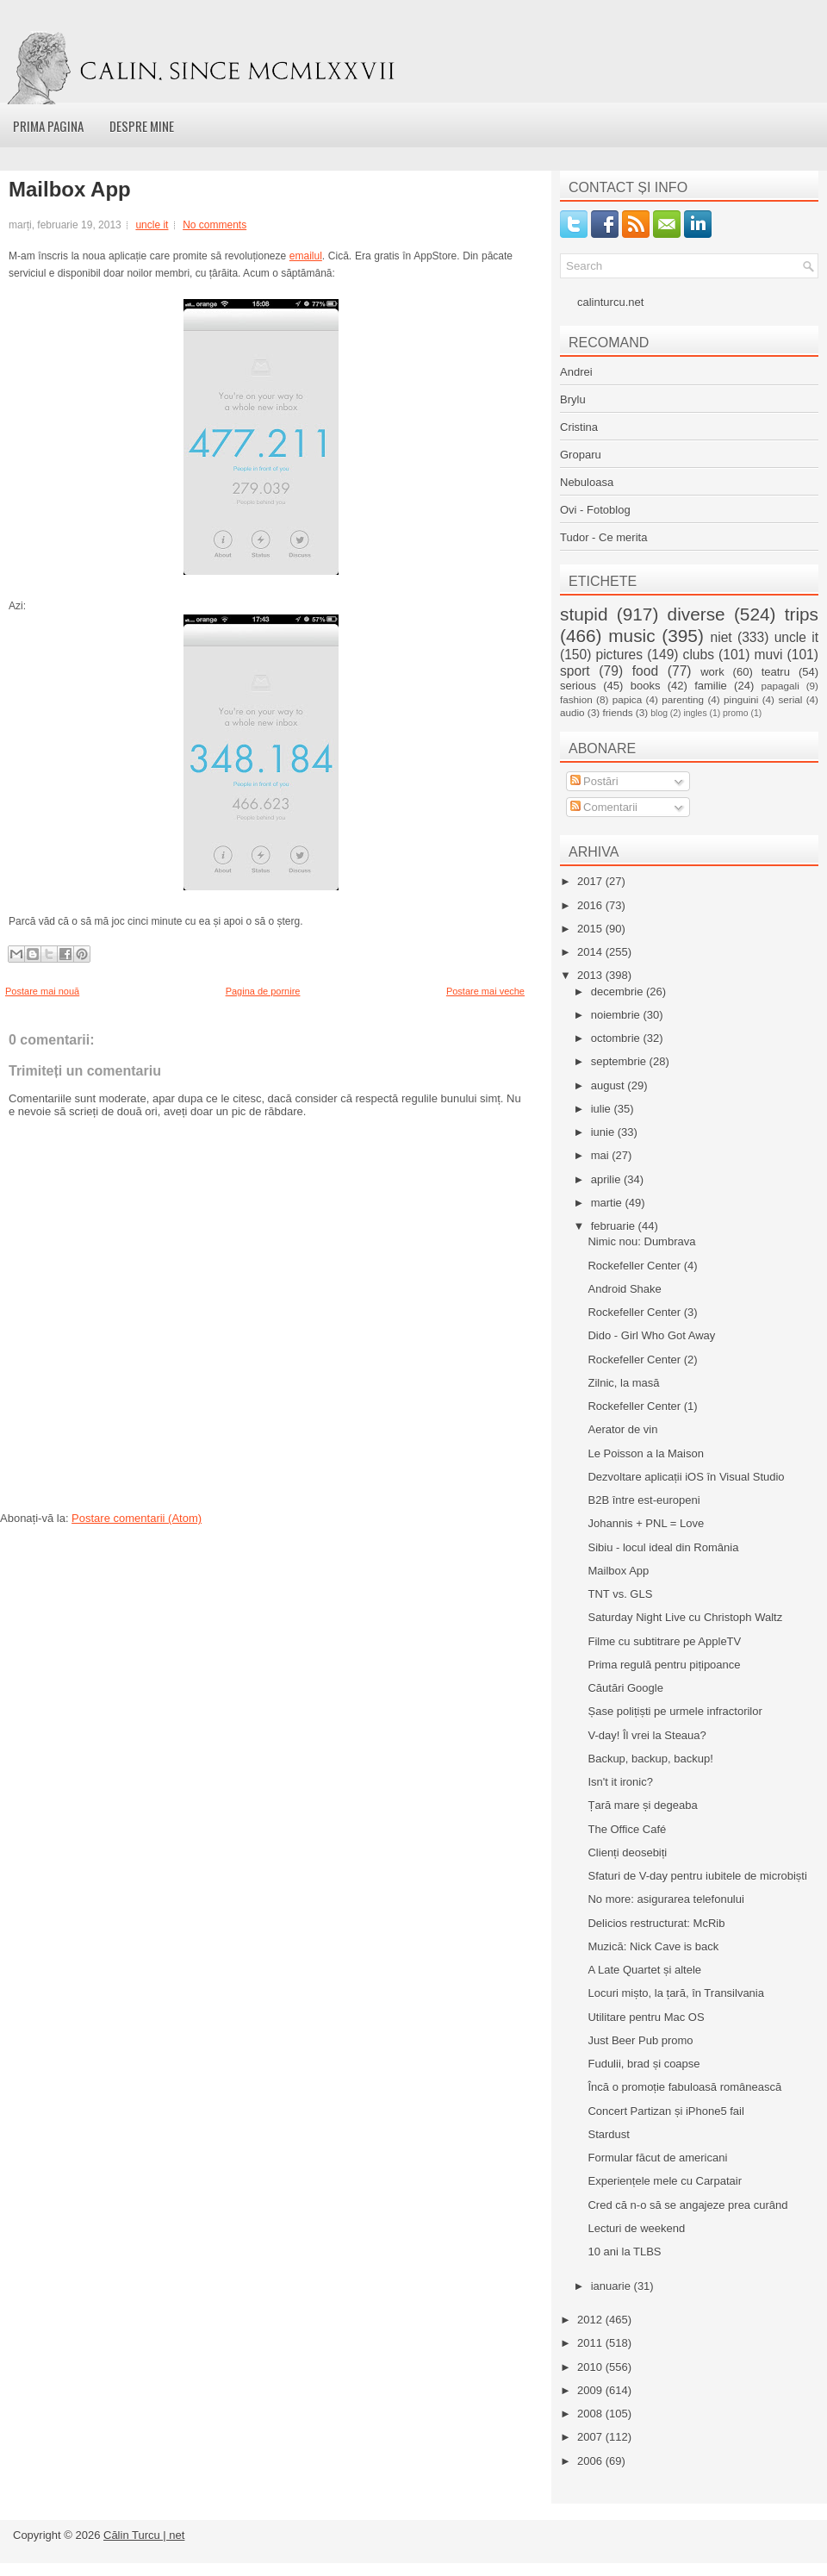 The image size is (827, 2576). Describe the element at coordinates (584, 614) in the screenshot. I see `stupid` at that location.